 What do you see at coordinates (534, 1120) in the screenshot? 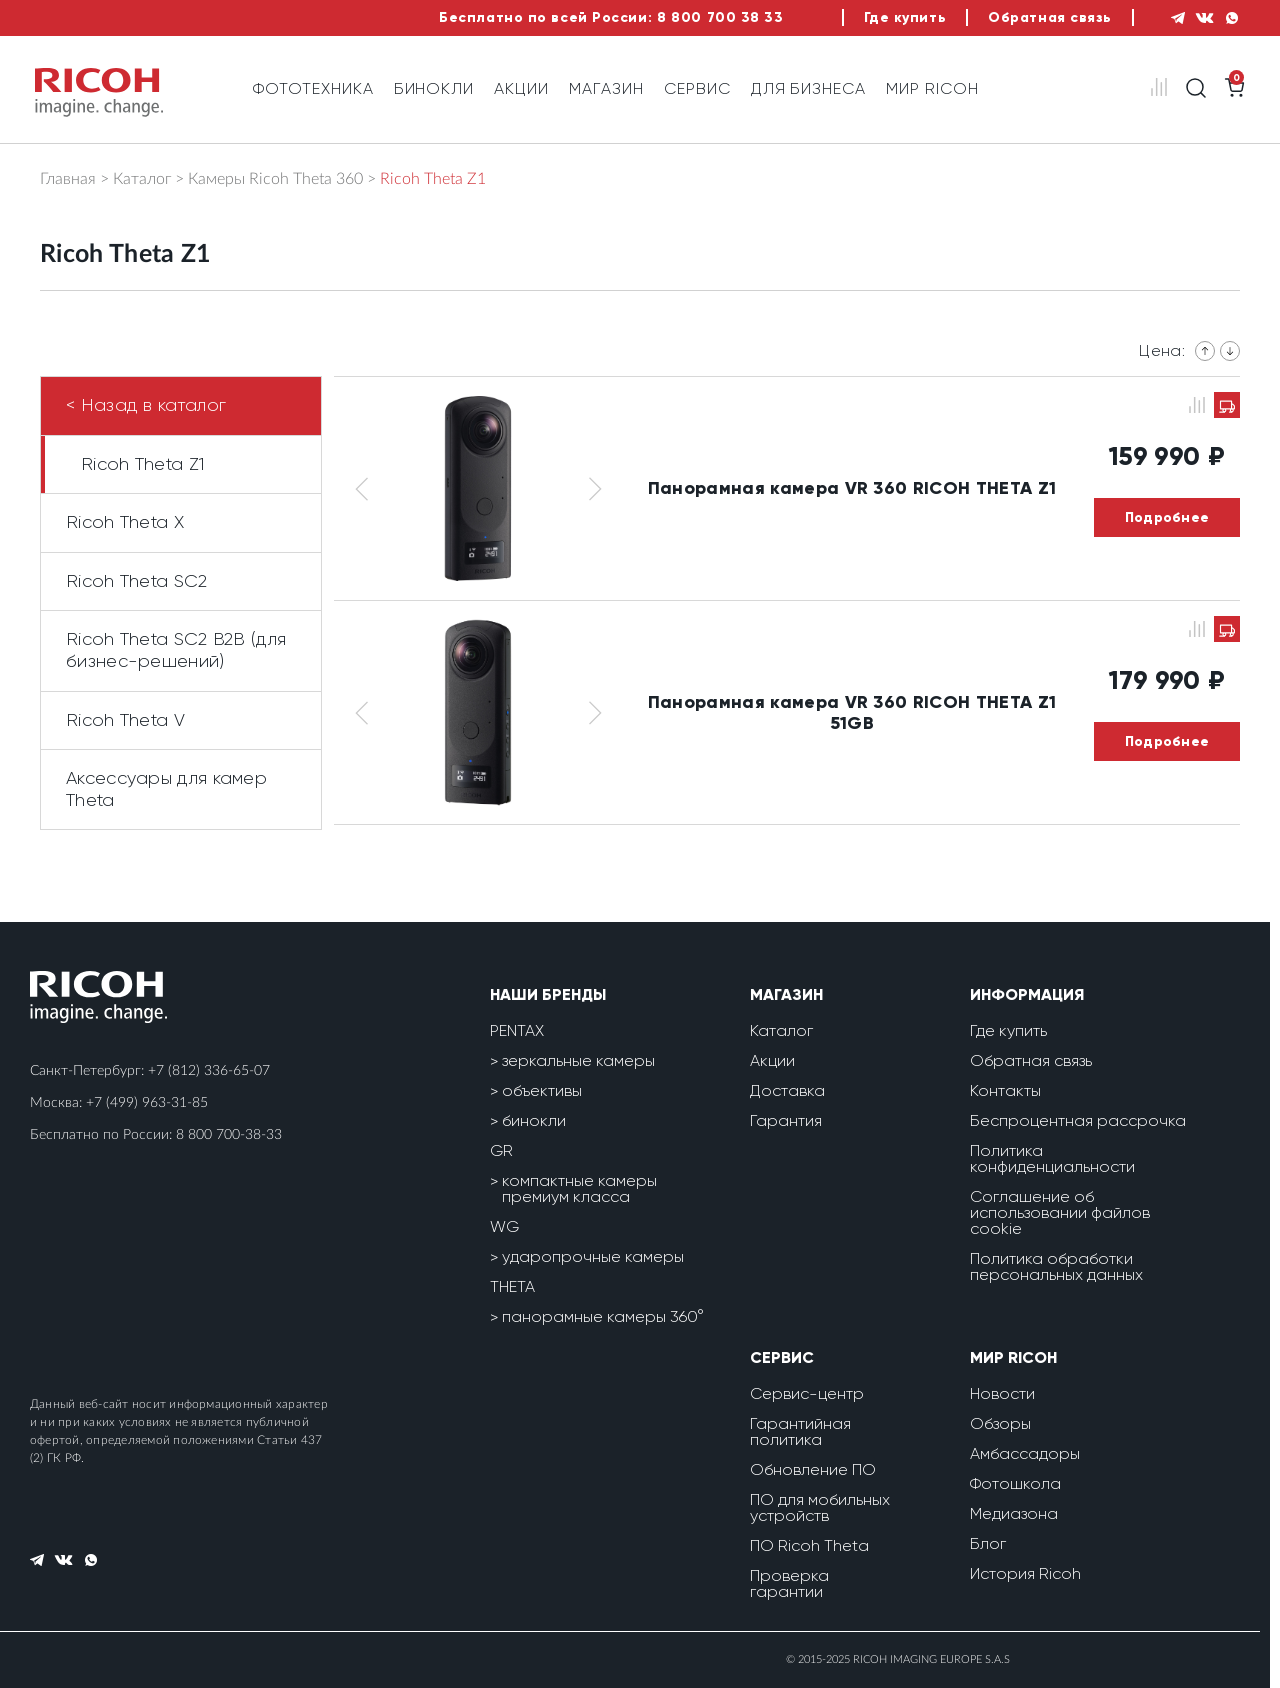
I see `бинокли` at bounding box center [534, 1120].